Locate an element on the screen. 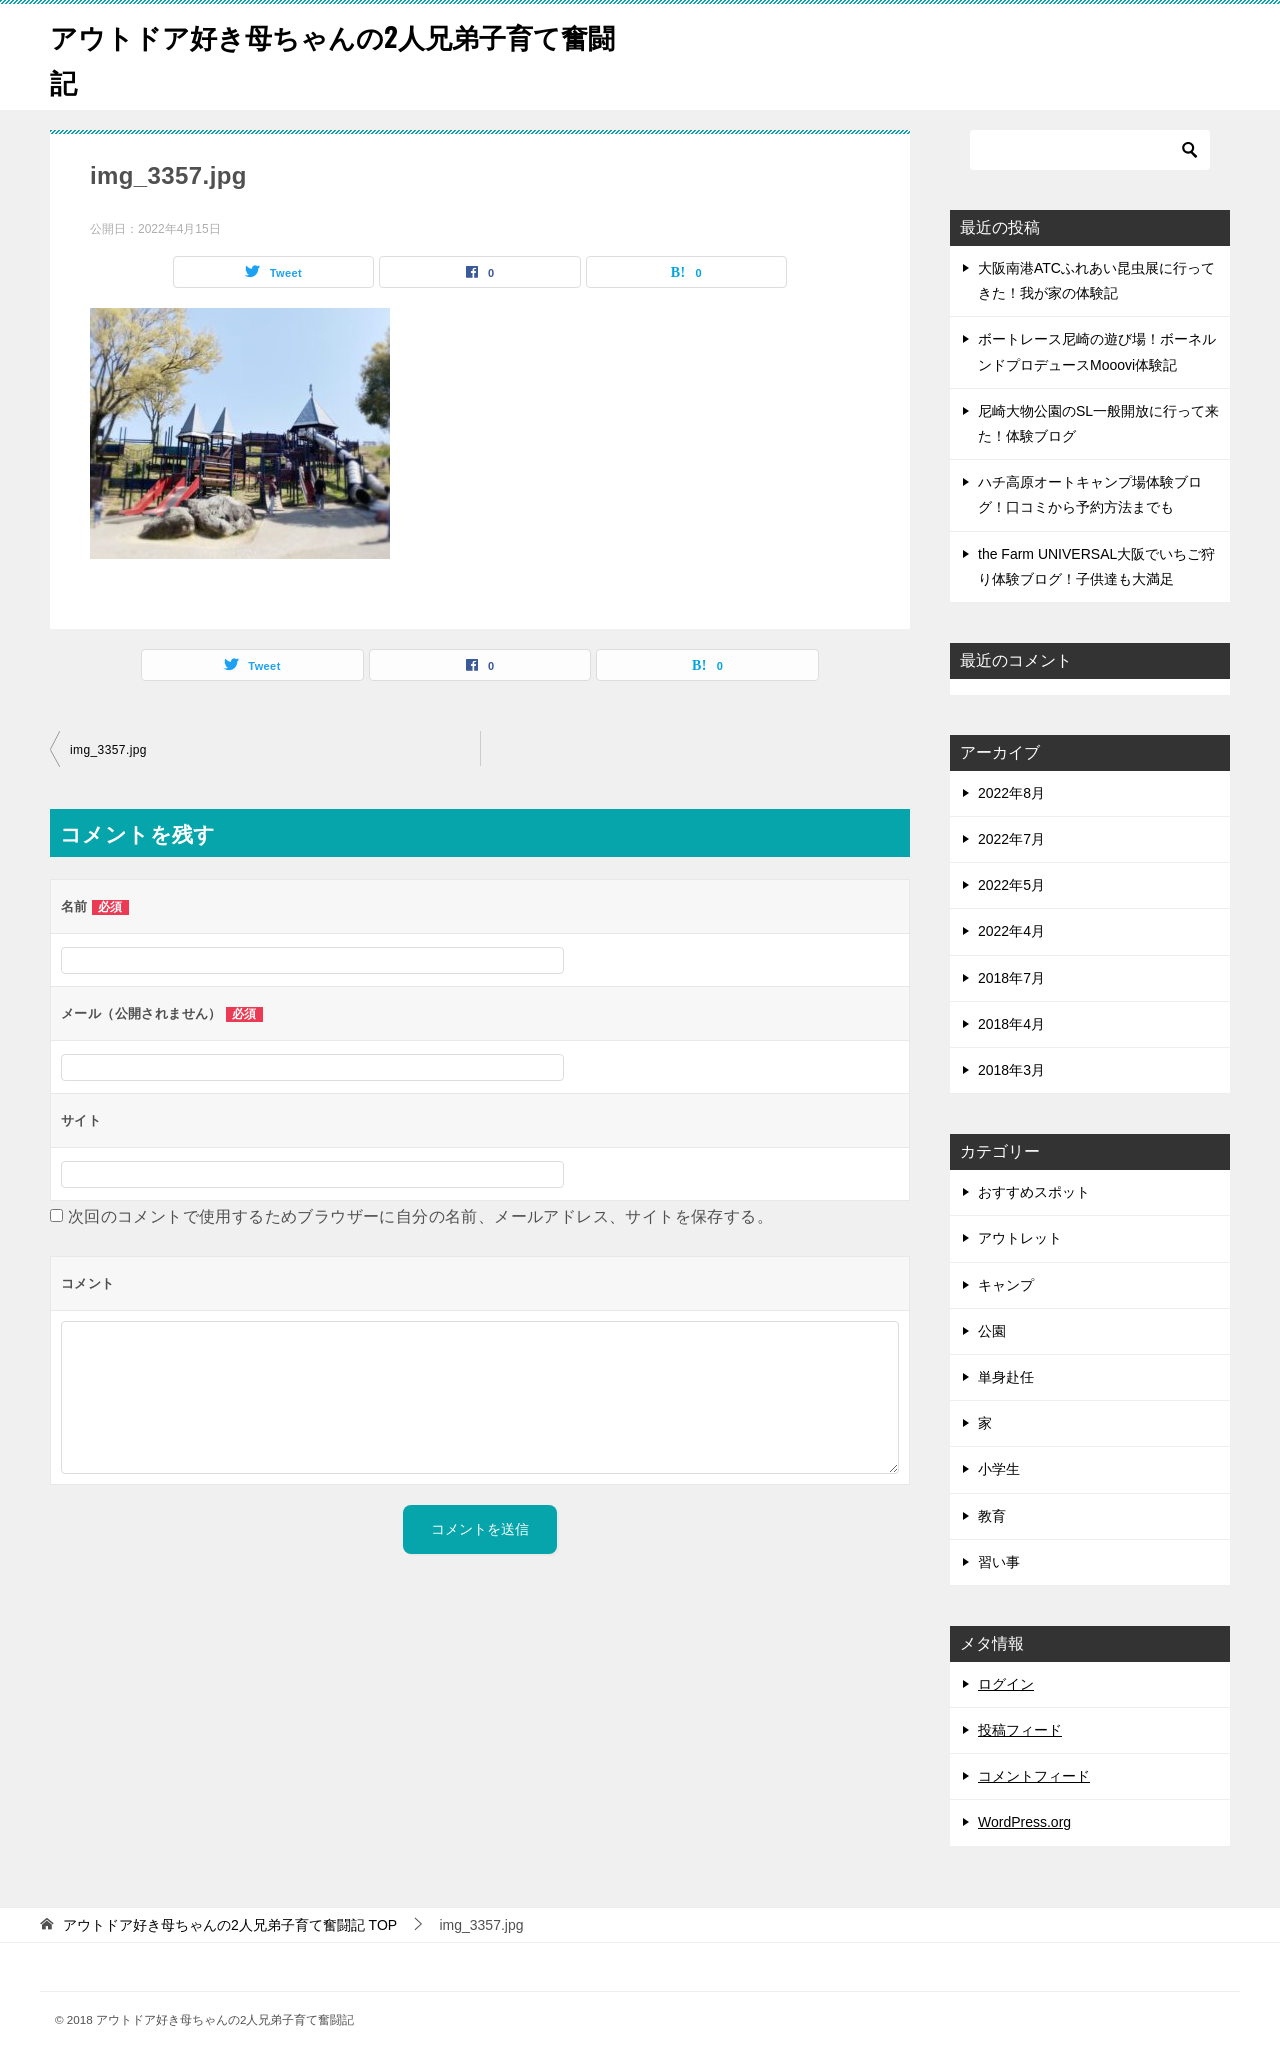 Image resolution: width=1280 pixels, height=2067 pixels. 2022年8月 is located at coordinates (1011, 793).